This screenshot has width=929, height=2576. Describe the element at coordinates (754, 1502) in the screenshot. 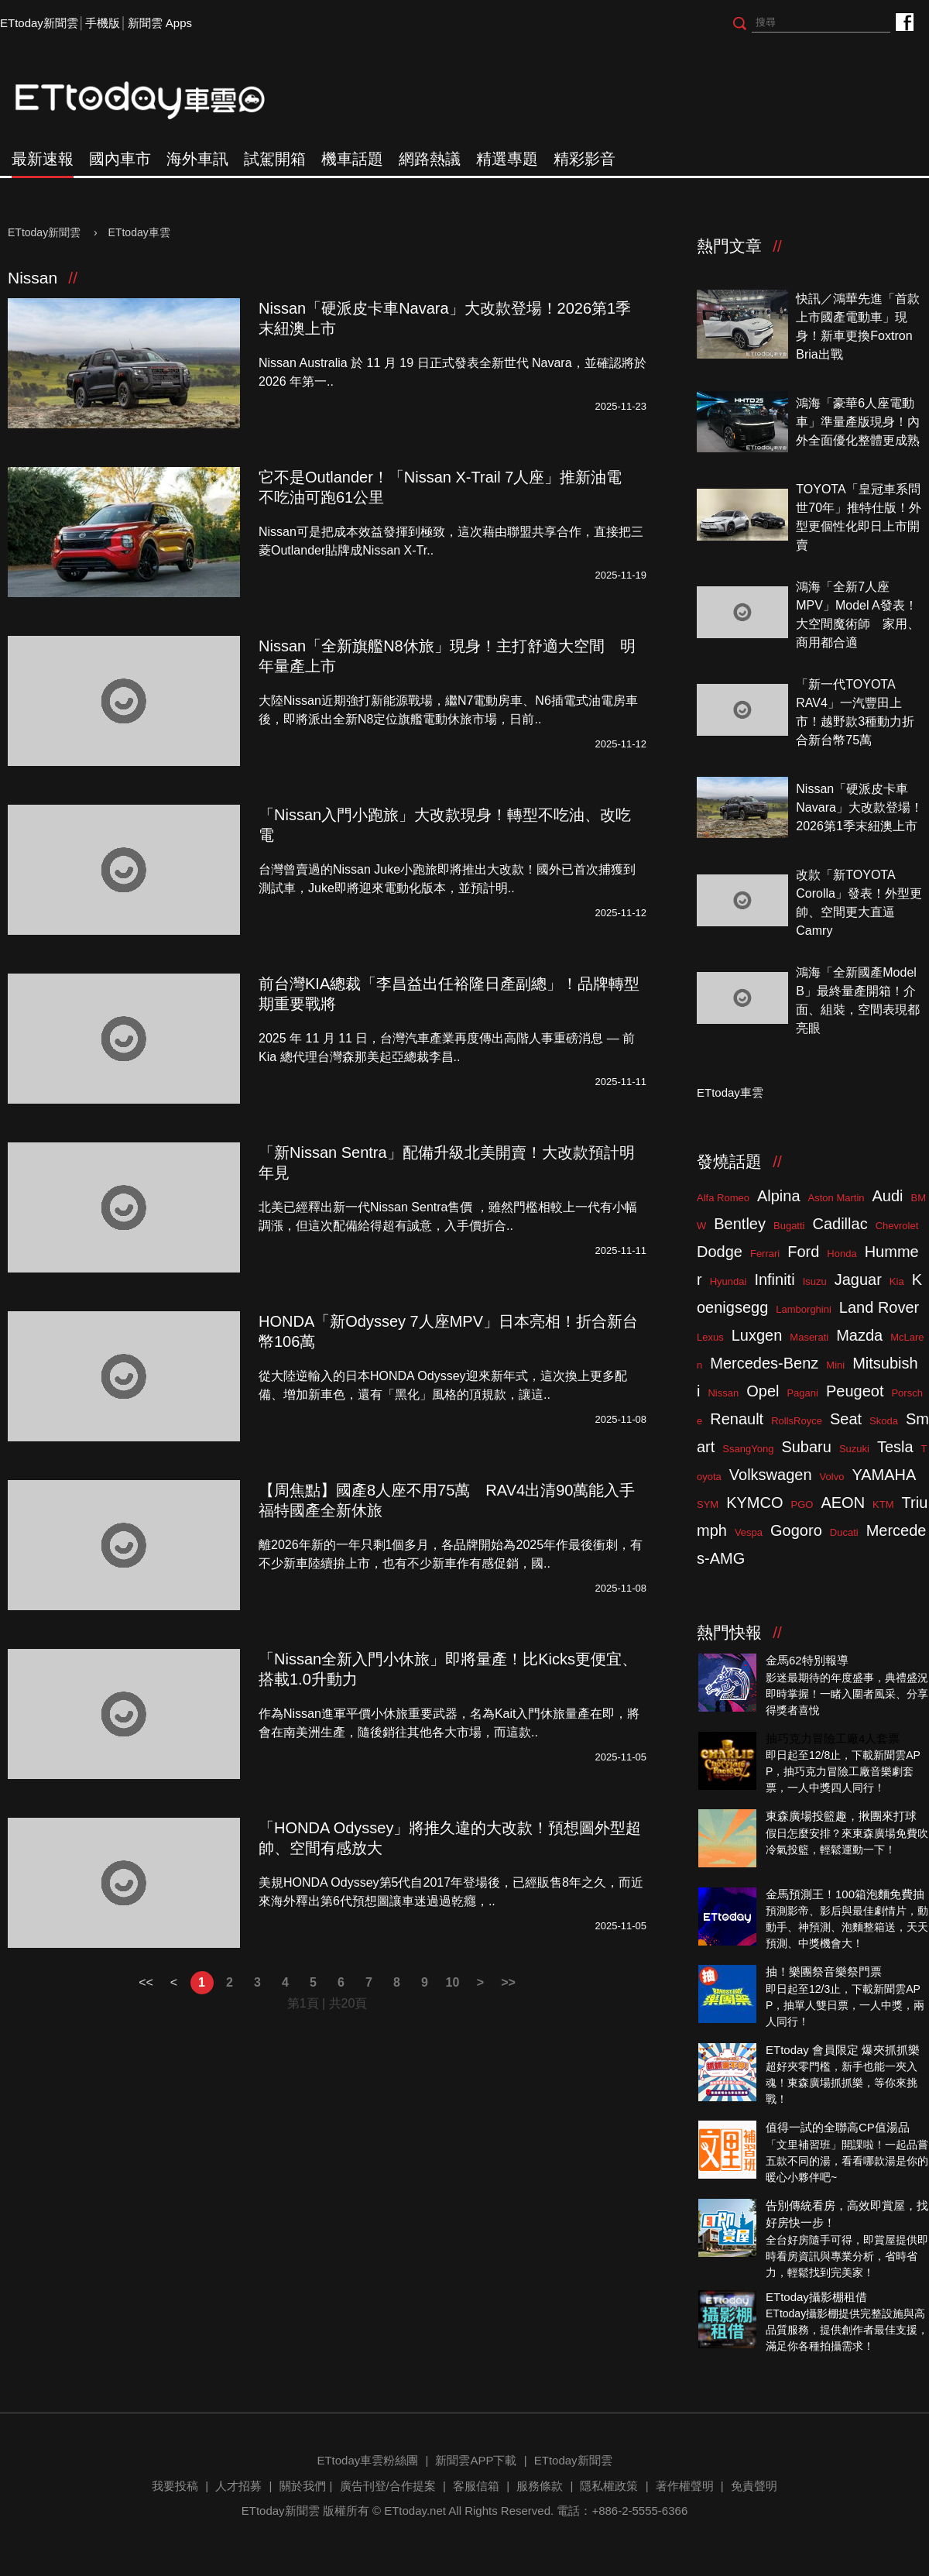

I see `KYMCO` at that location.